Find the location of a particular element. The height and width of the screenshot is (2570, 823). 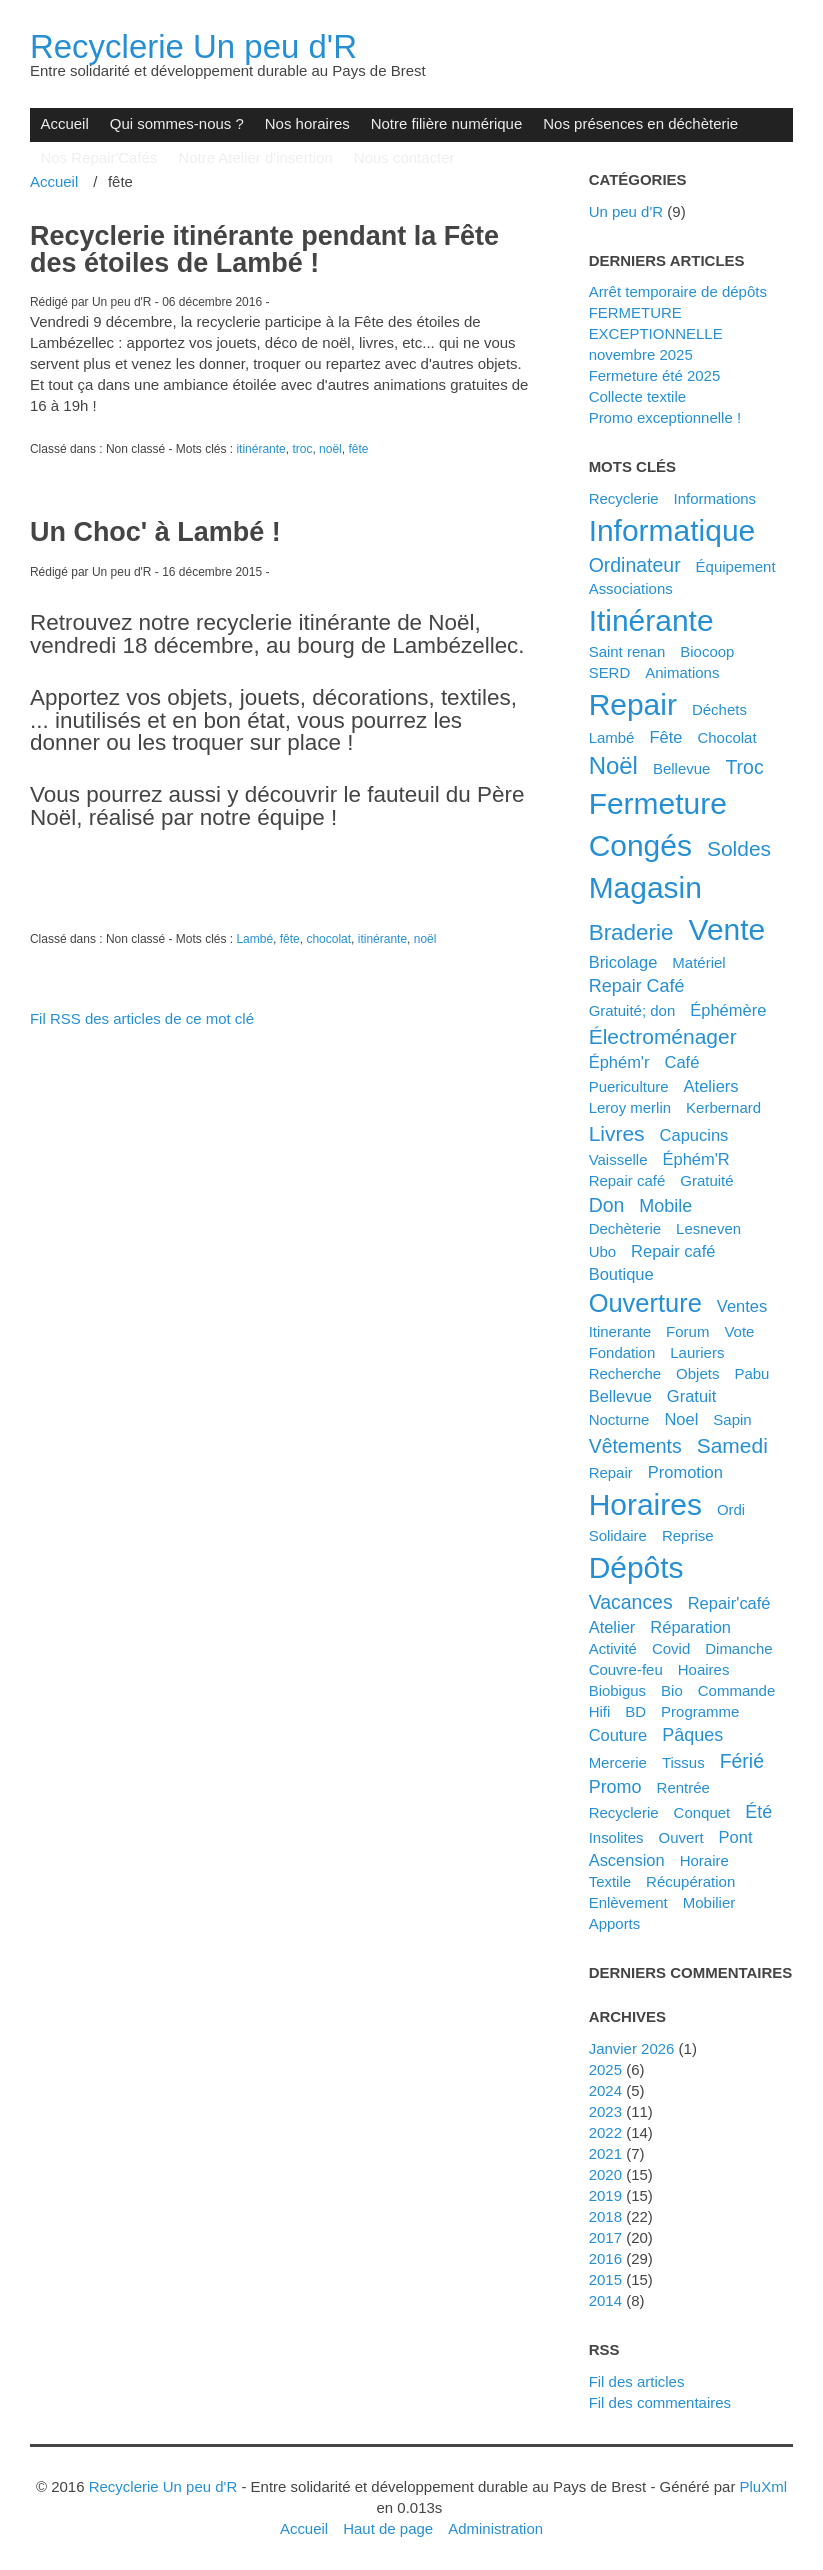

biocoop is located at coordinates (707, 651).